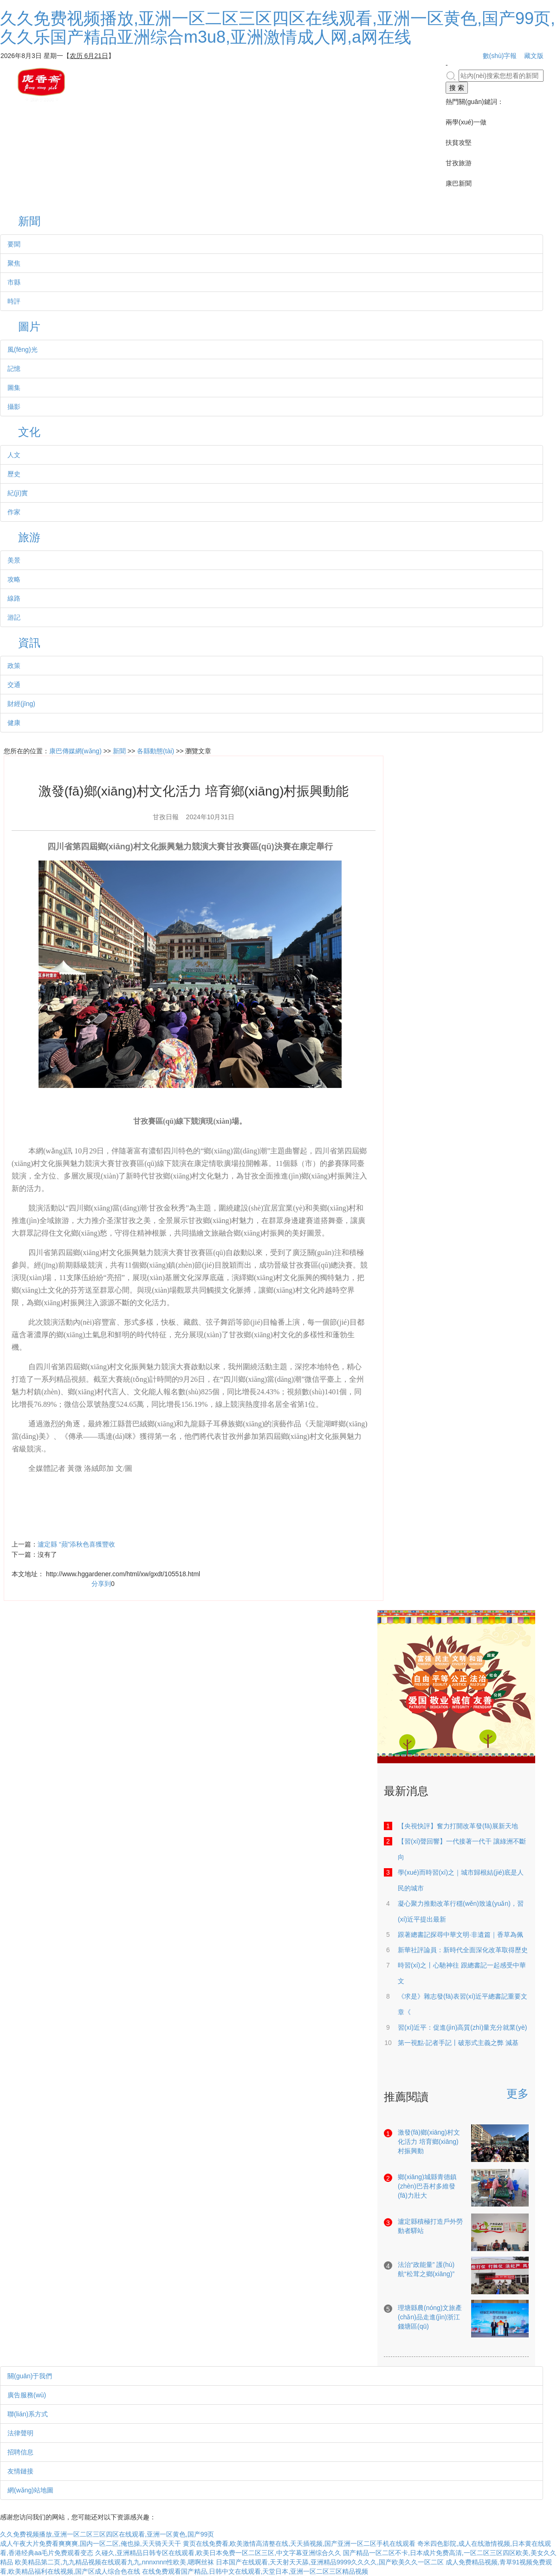  What do you see at coordinates (13, 406) in the screenshot?
I see `攝影` at bounding box center [13, 406].